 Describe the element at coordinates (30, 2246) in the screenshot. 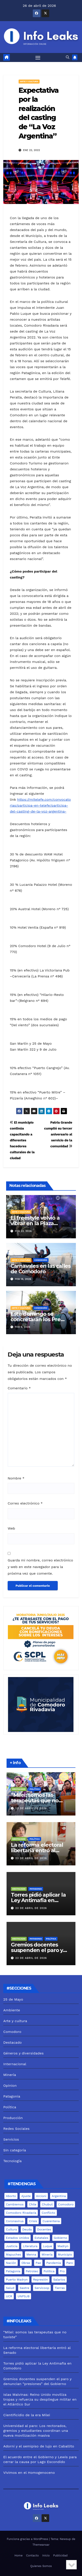

I see `literatura [literatura (5 elementos)]` at that location.